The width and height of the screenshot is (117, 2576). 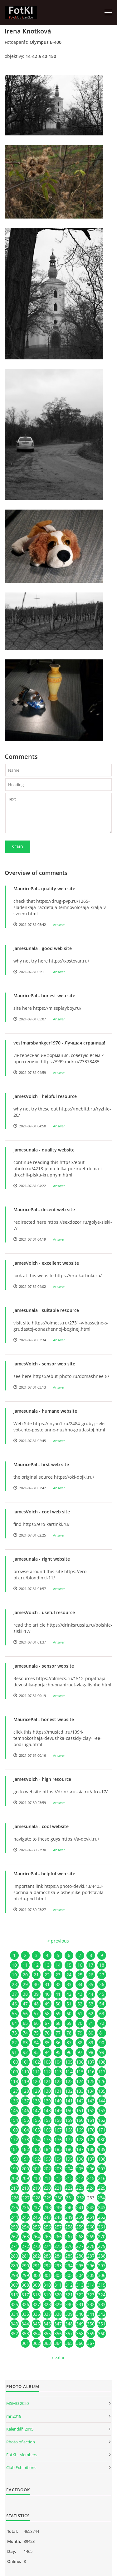 I want to click on 267, so click(x=69, y=2236).